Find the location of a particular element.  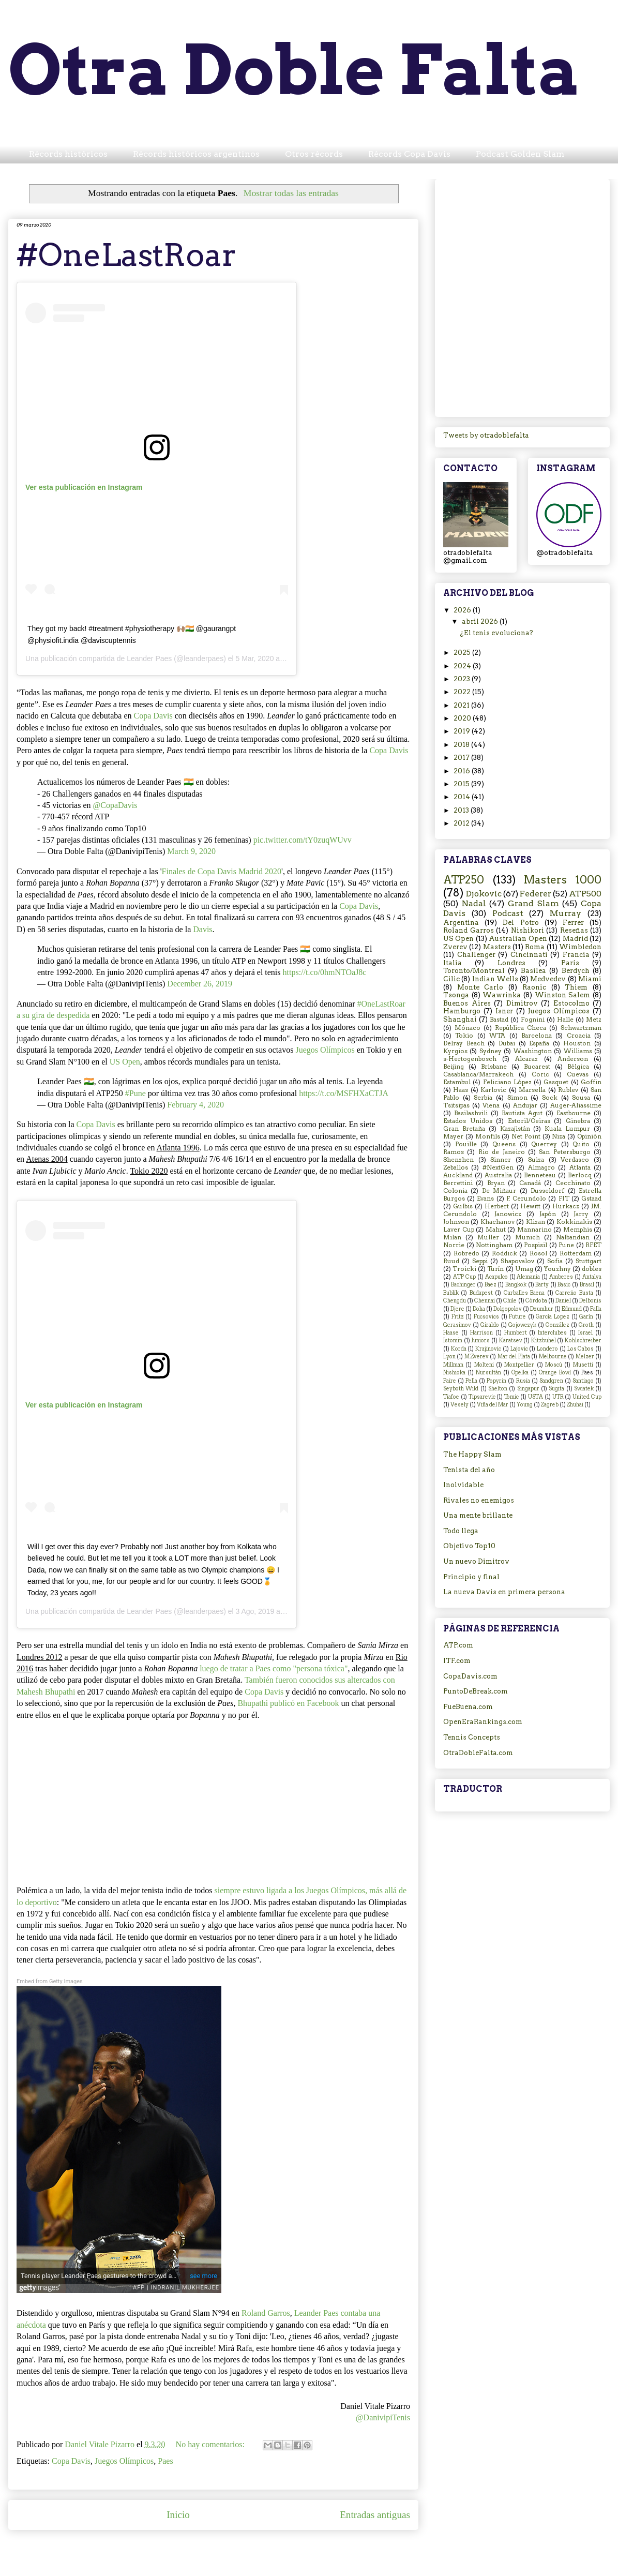

Todo llega is located at coordinates (460, 1531).